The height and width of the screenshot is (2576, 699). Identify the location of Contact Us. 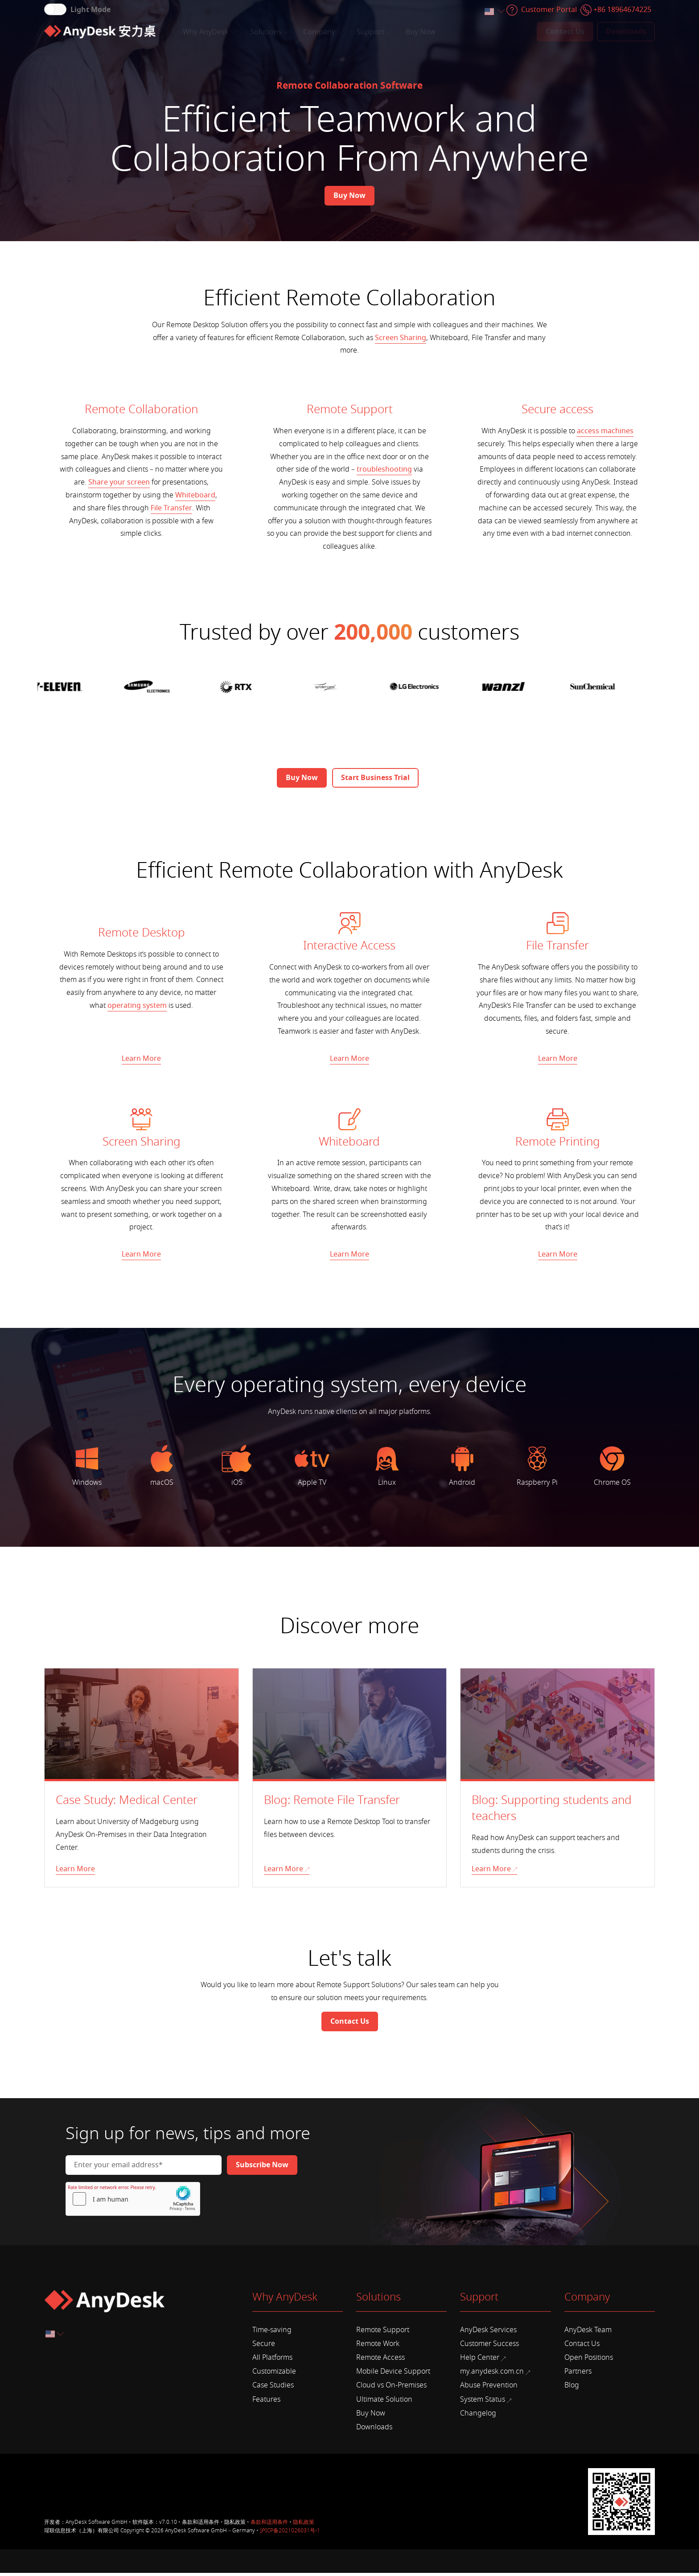
(582, 2347).